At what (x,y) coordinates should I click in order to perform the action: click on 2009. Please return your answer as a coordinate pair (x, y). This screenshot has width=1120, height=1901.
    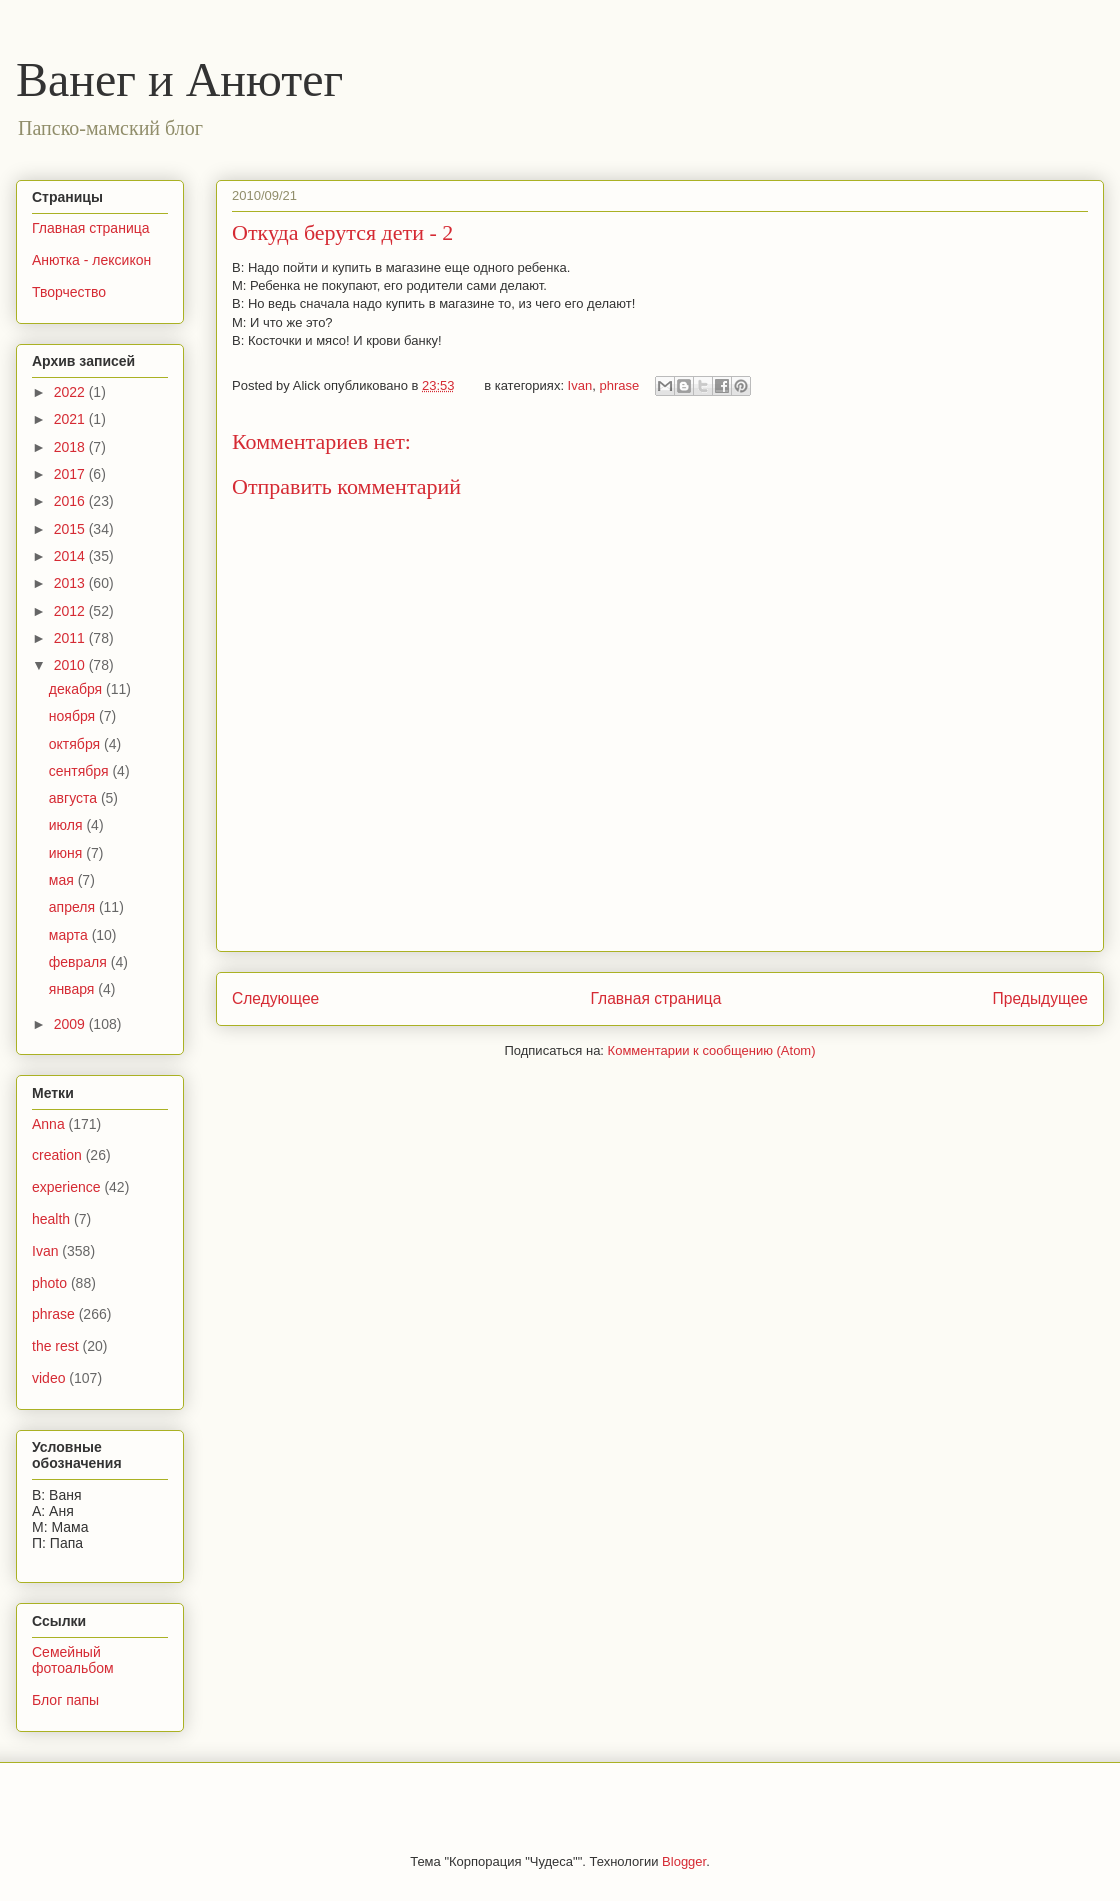
    Looking at the image, I should click on (71, 1024).